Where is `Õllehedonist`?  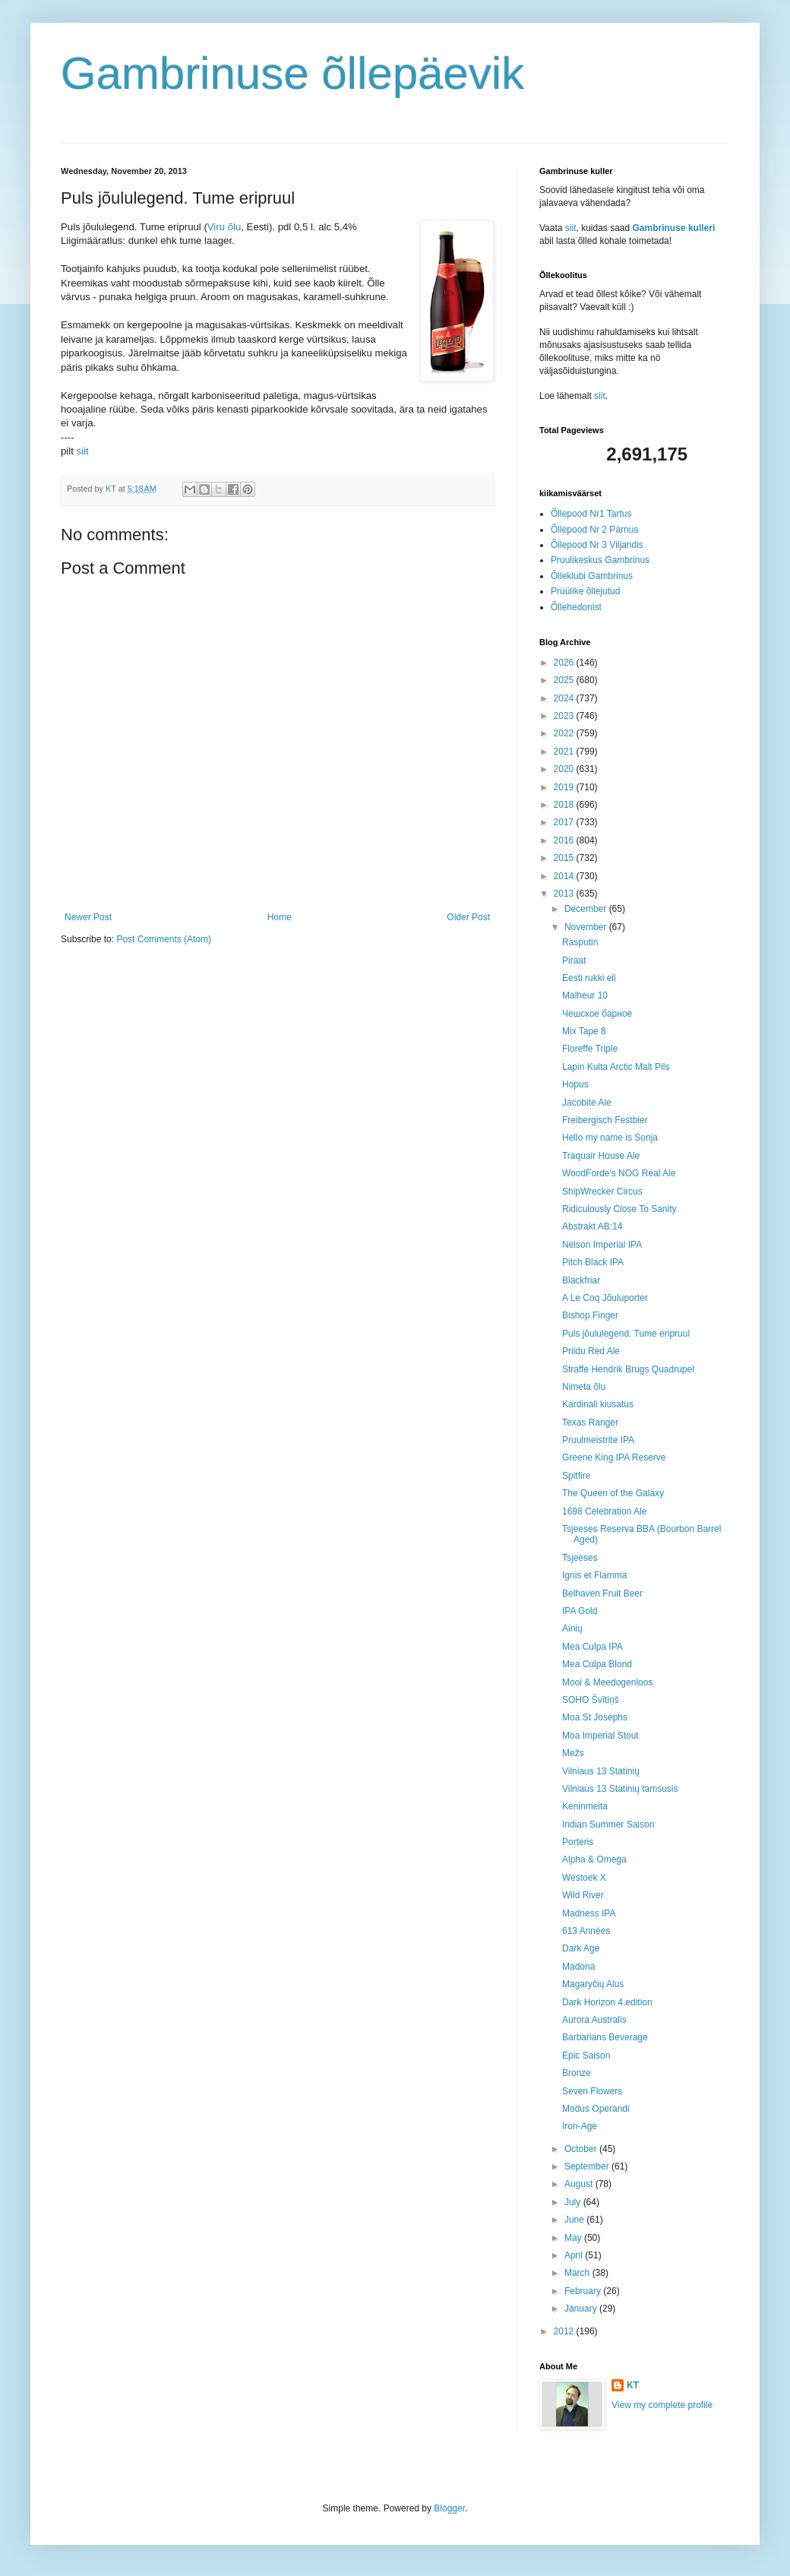
Õllehedonist is located at coordinates (576, 607).